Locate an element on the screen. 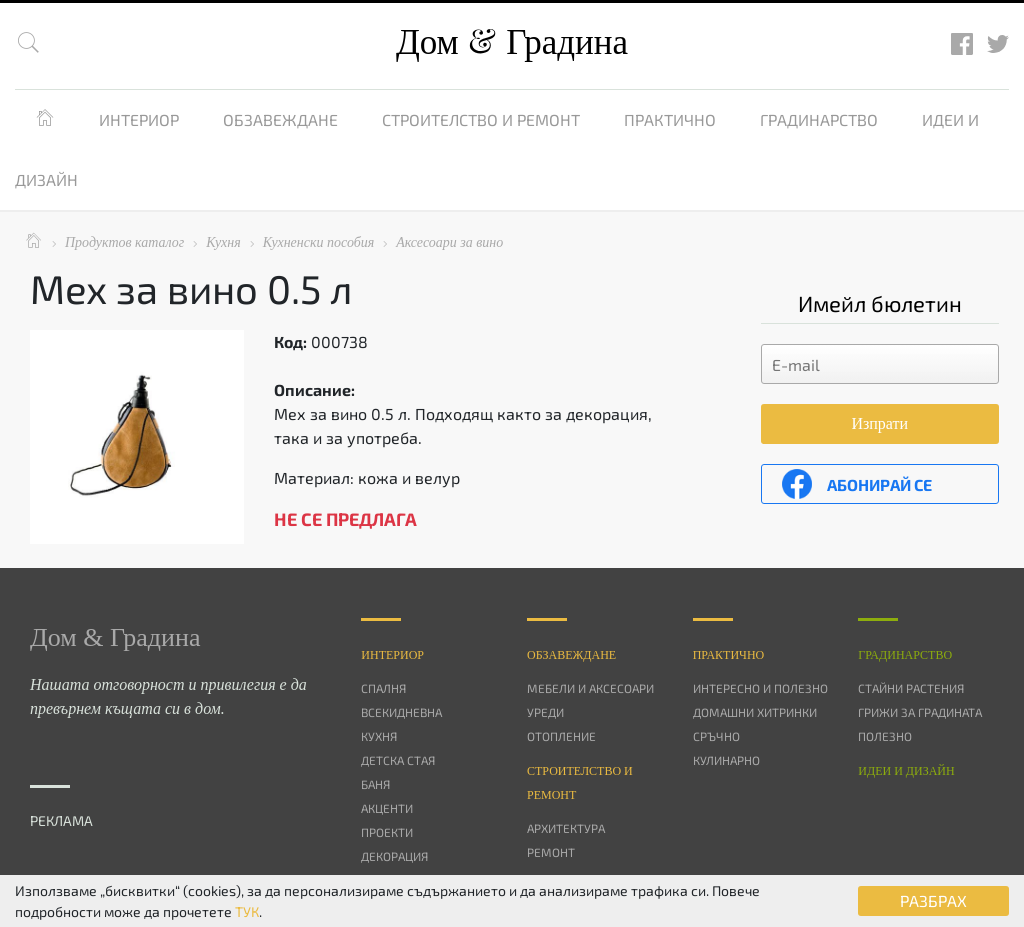 This screenshot has height=927, width=1024. Идеи и дизайн is located at coordinates (906, 771).